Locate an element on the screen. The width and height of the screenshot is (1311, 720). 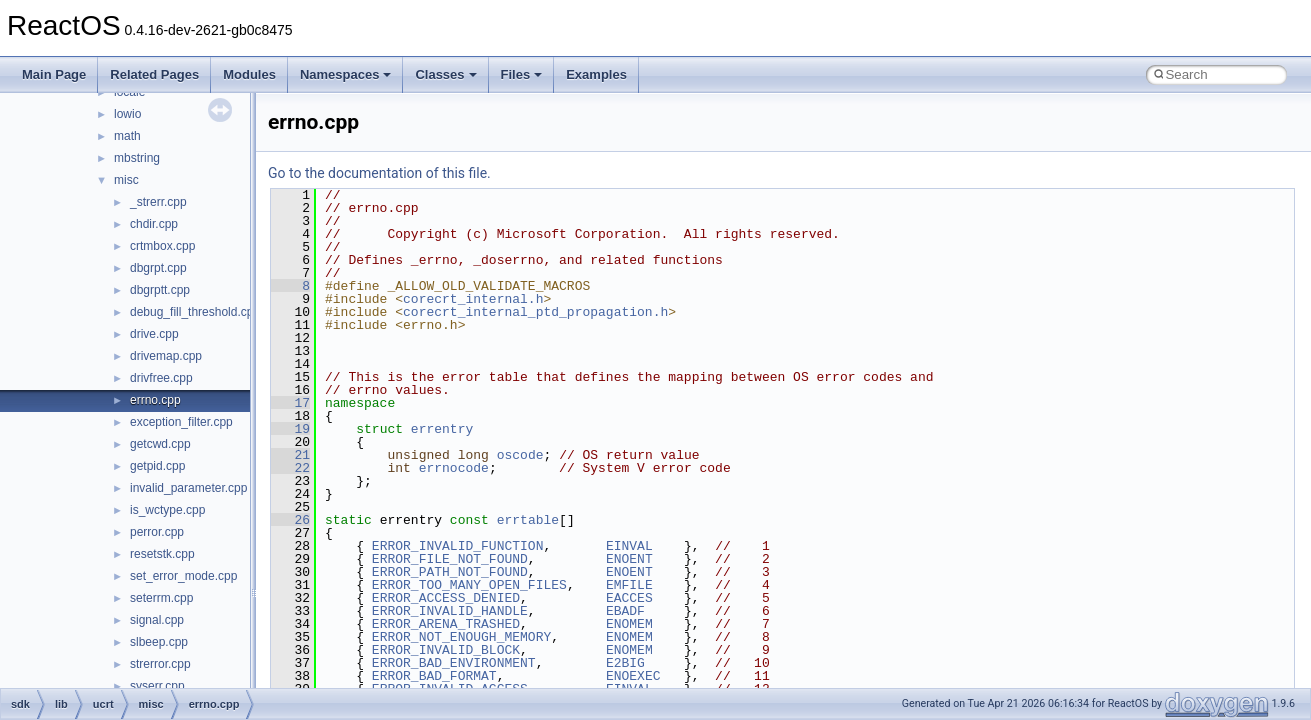
corecrt_internal.h is located at coordinates (473, 299).